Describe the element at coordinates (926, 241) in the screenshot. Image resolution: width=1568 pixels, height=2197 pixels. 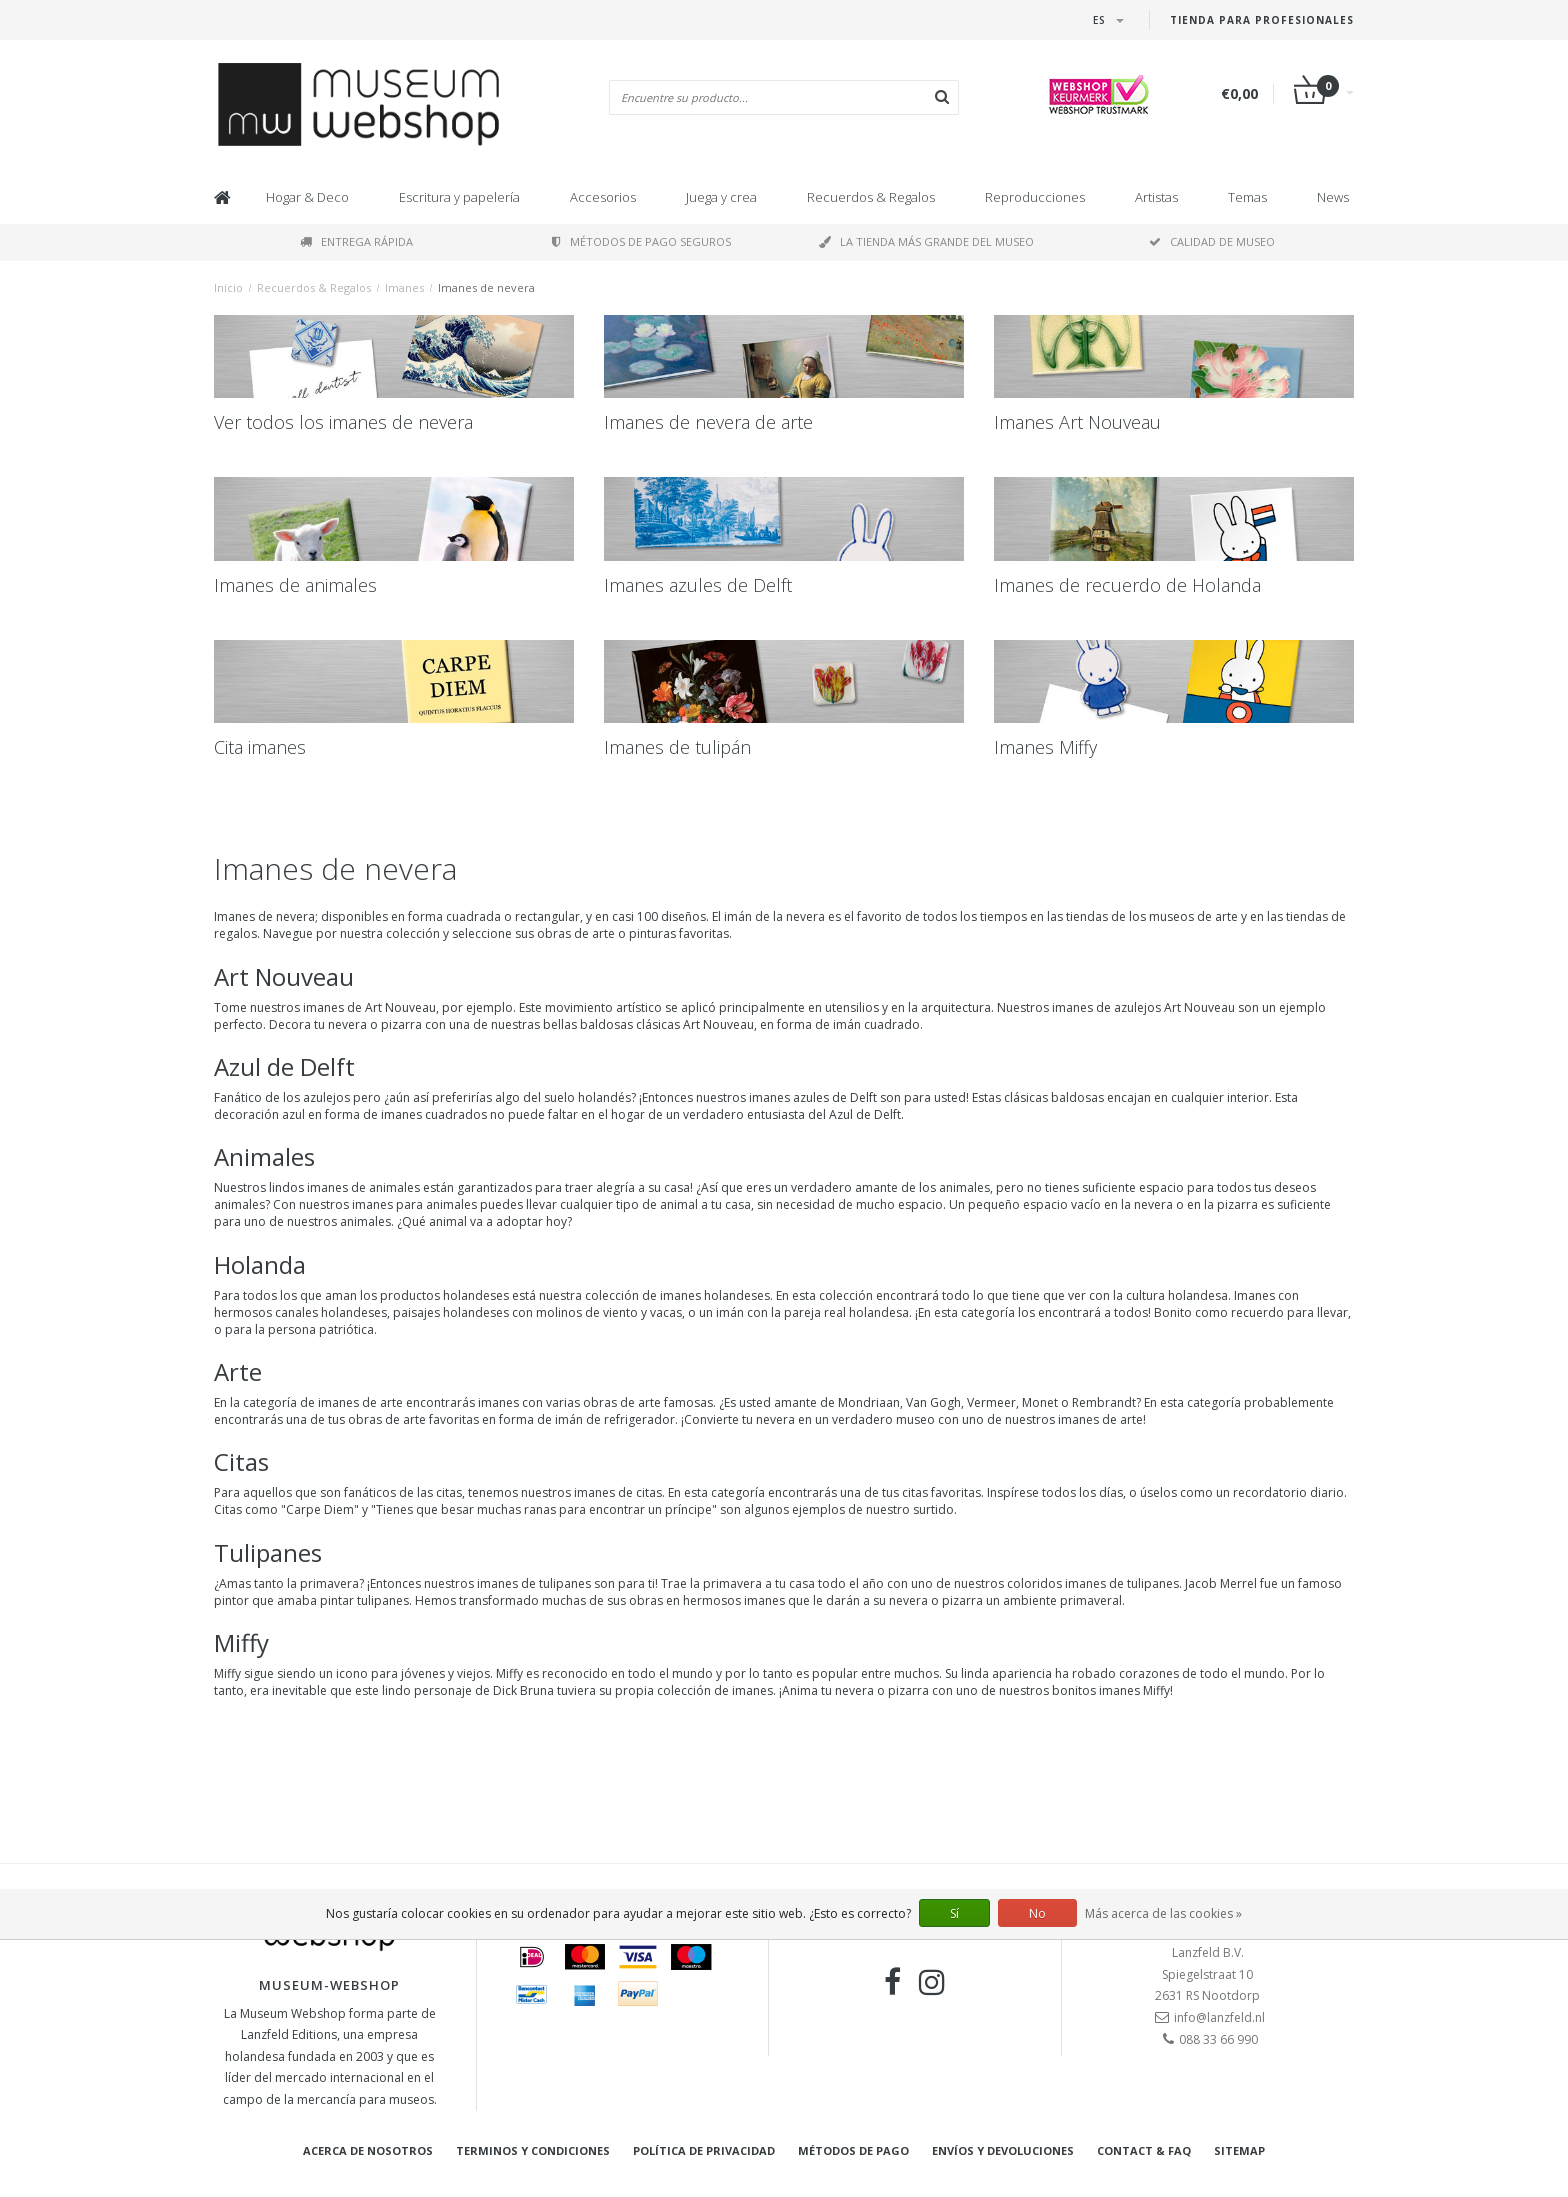
I see `La tienda más grande del museo` at that location.